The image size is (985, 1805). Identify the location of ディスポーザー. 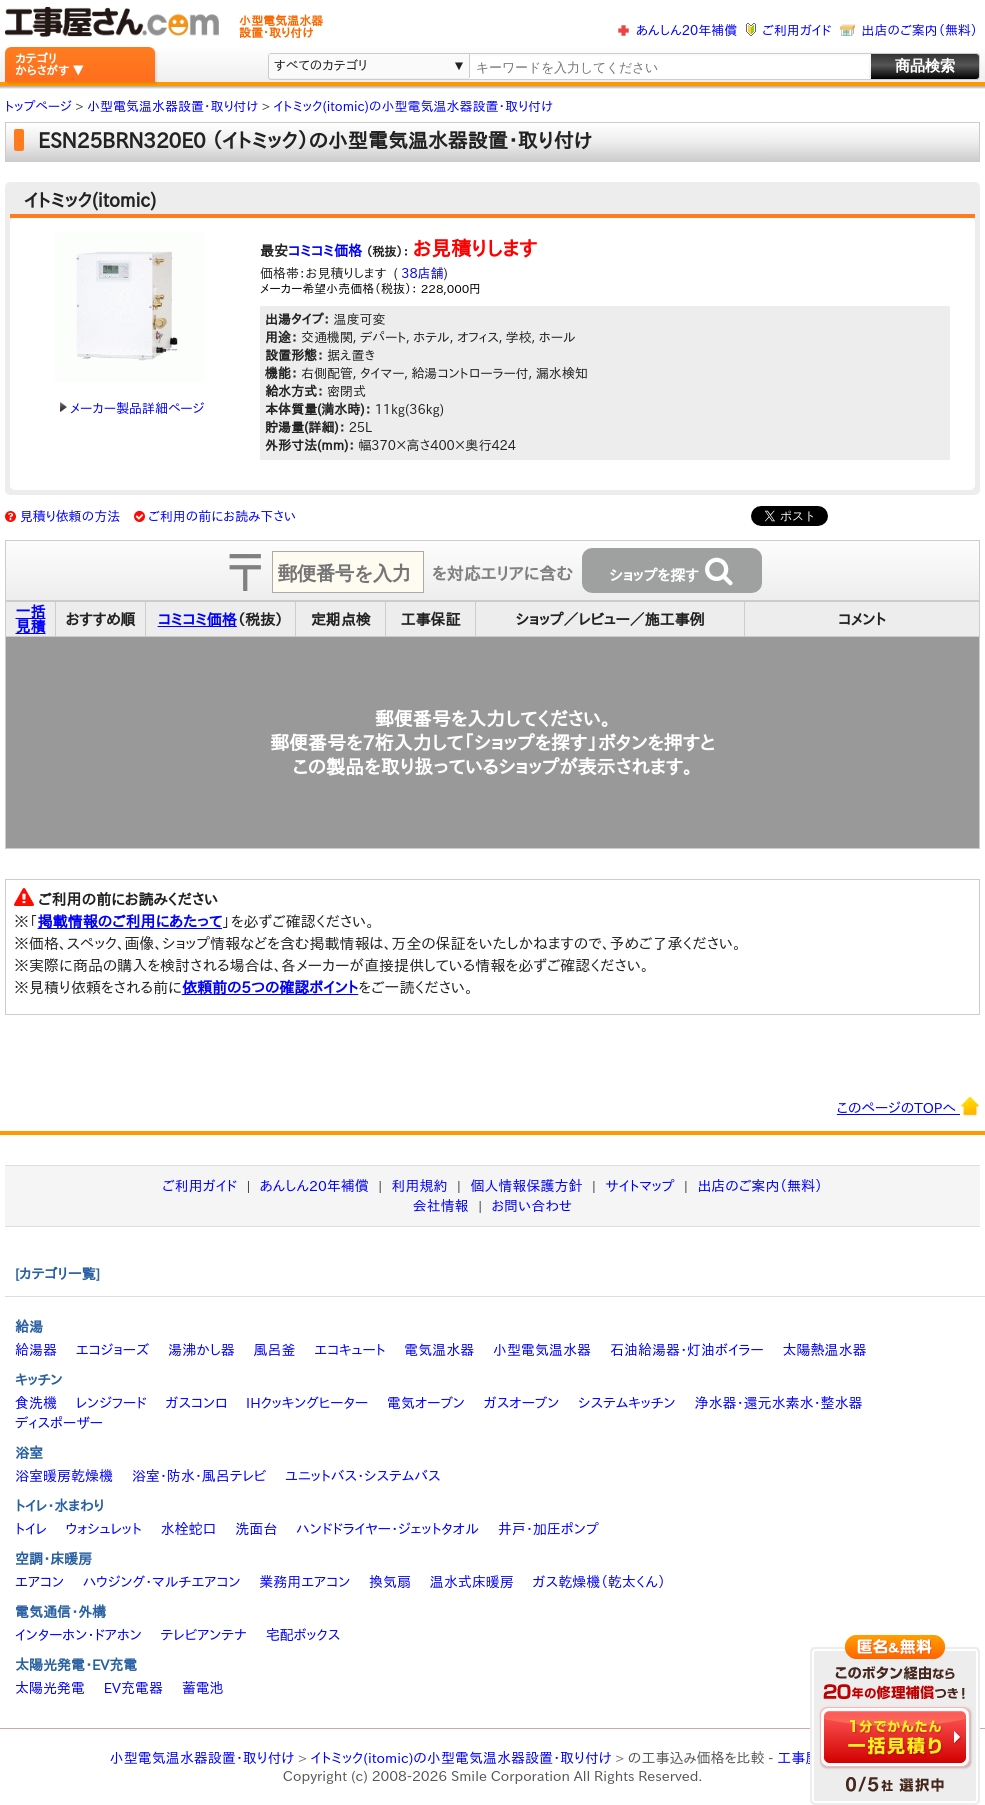
(59, 1423).